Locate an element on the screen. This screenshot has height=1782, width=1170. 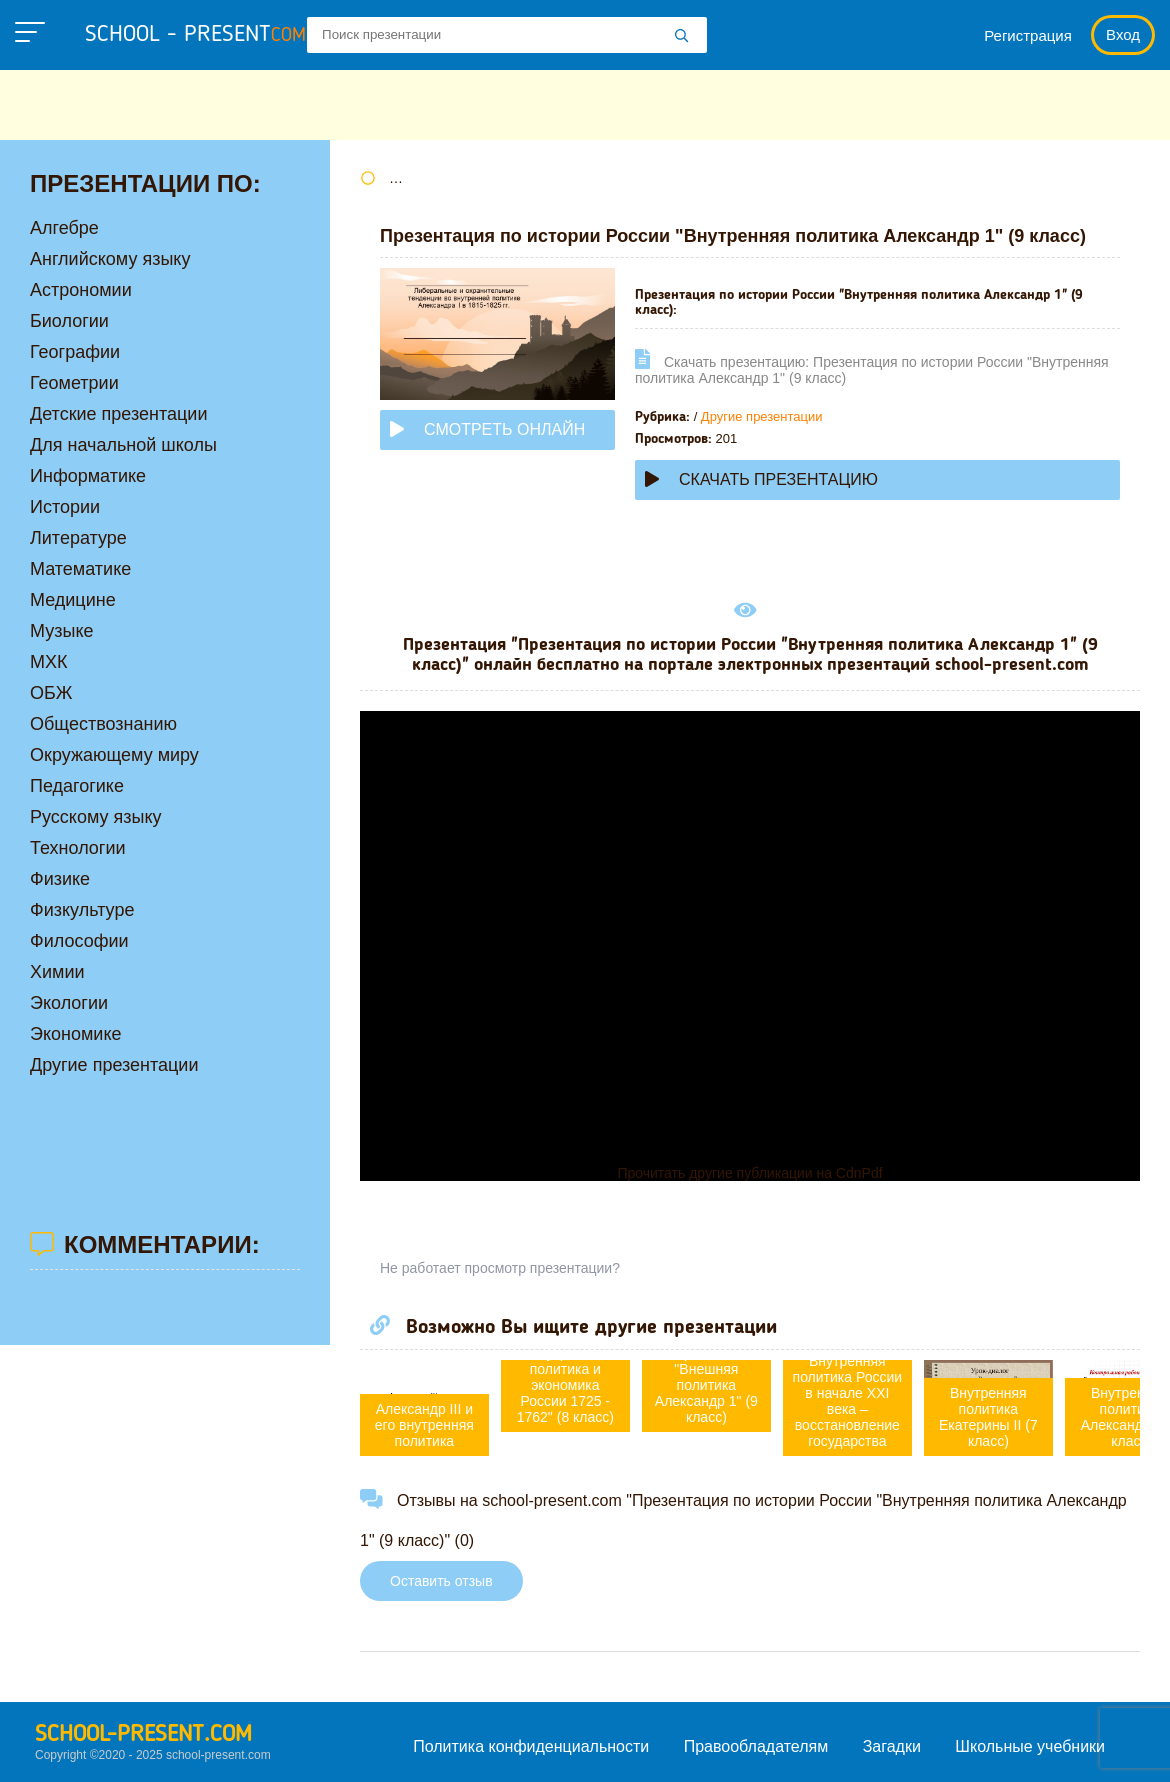
Музыке is located at coordinates (61, 631).